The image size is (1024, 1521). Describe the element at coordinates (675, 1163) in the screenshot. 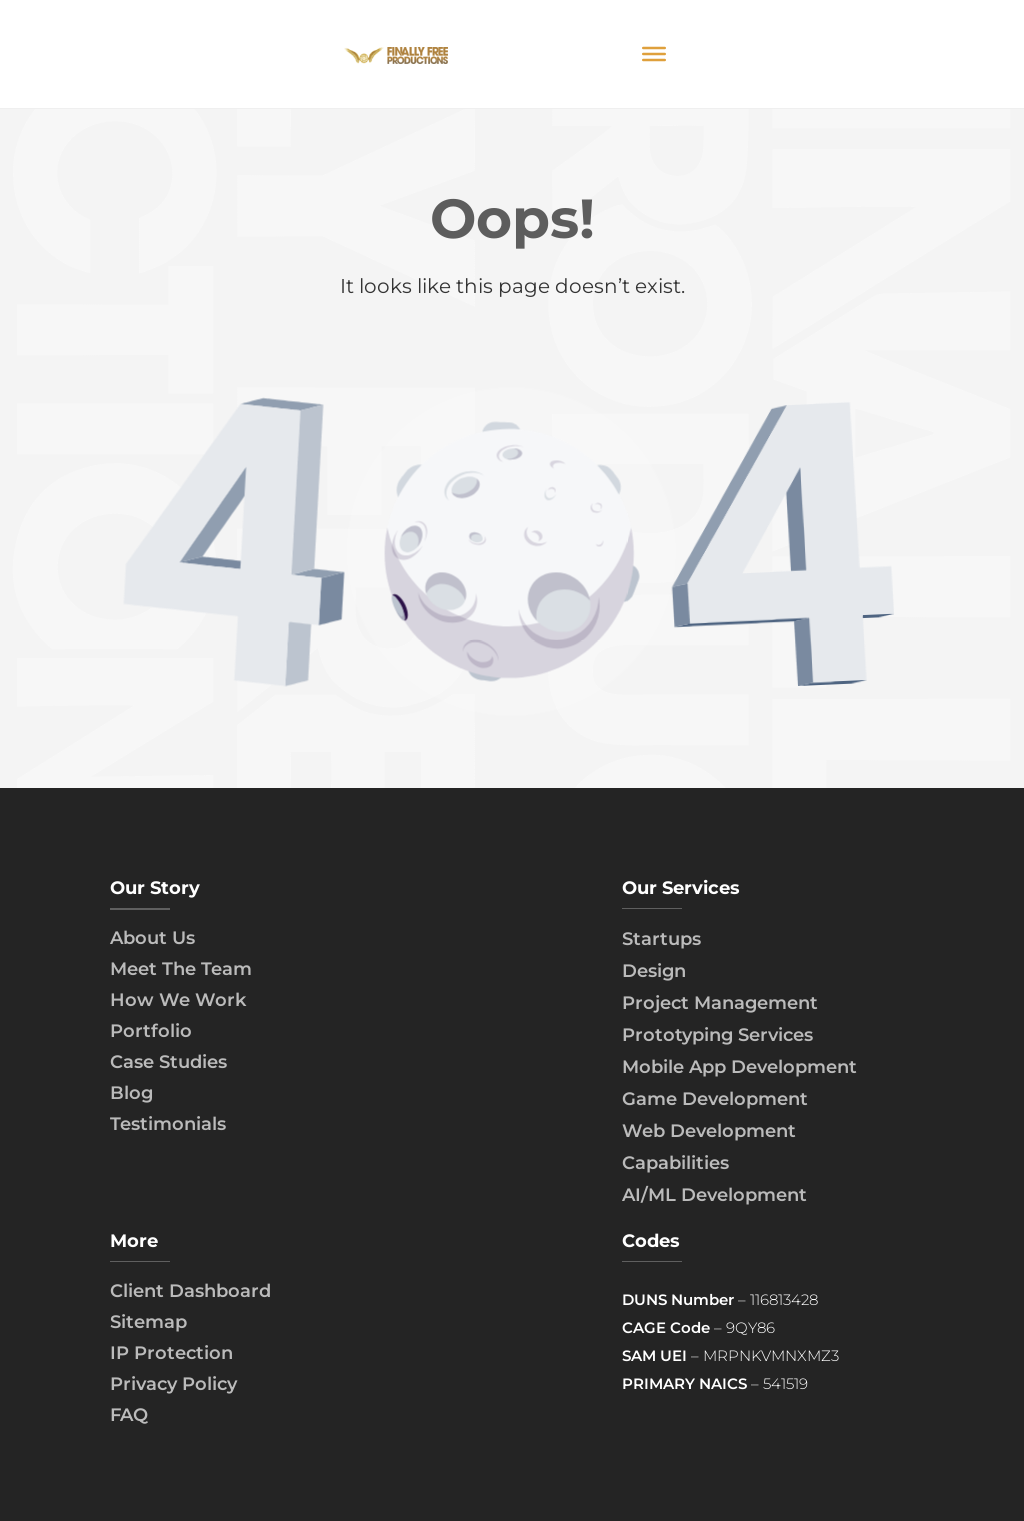

I see `Capabilities` at that location.